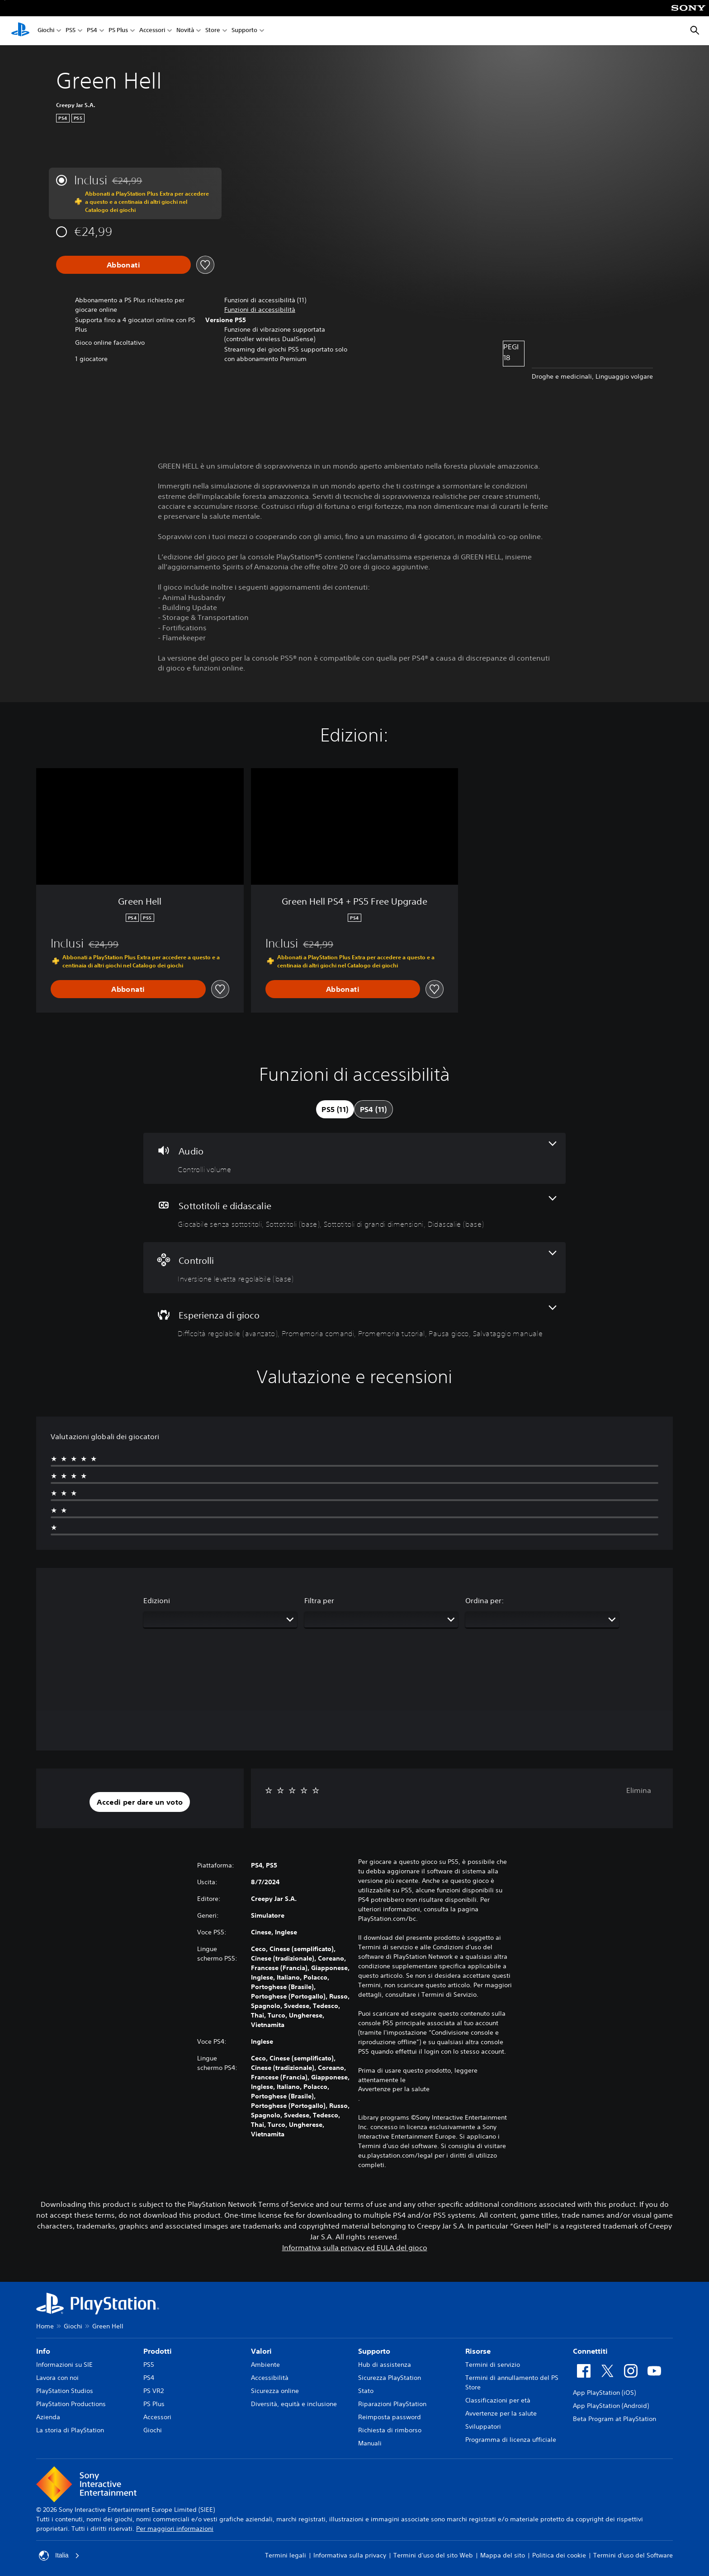 The height and width of the screenshot is (2576, 709). I want to click on App PlayStation (iOS), so click(604, 2392).